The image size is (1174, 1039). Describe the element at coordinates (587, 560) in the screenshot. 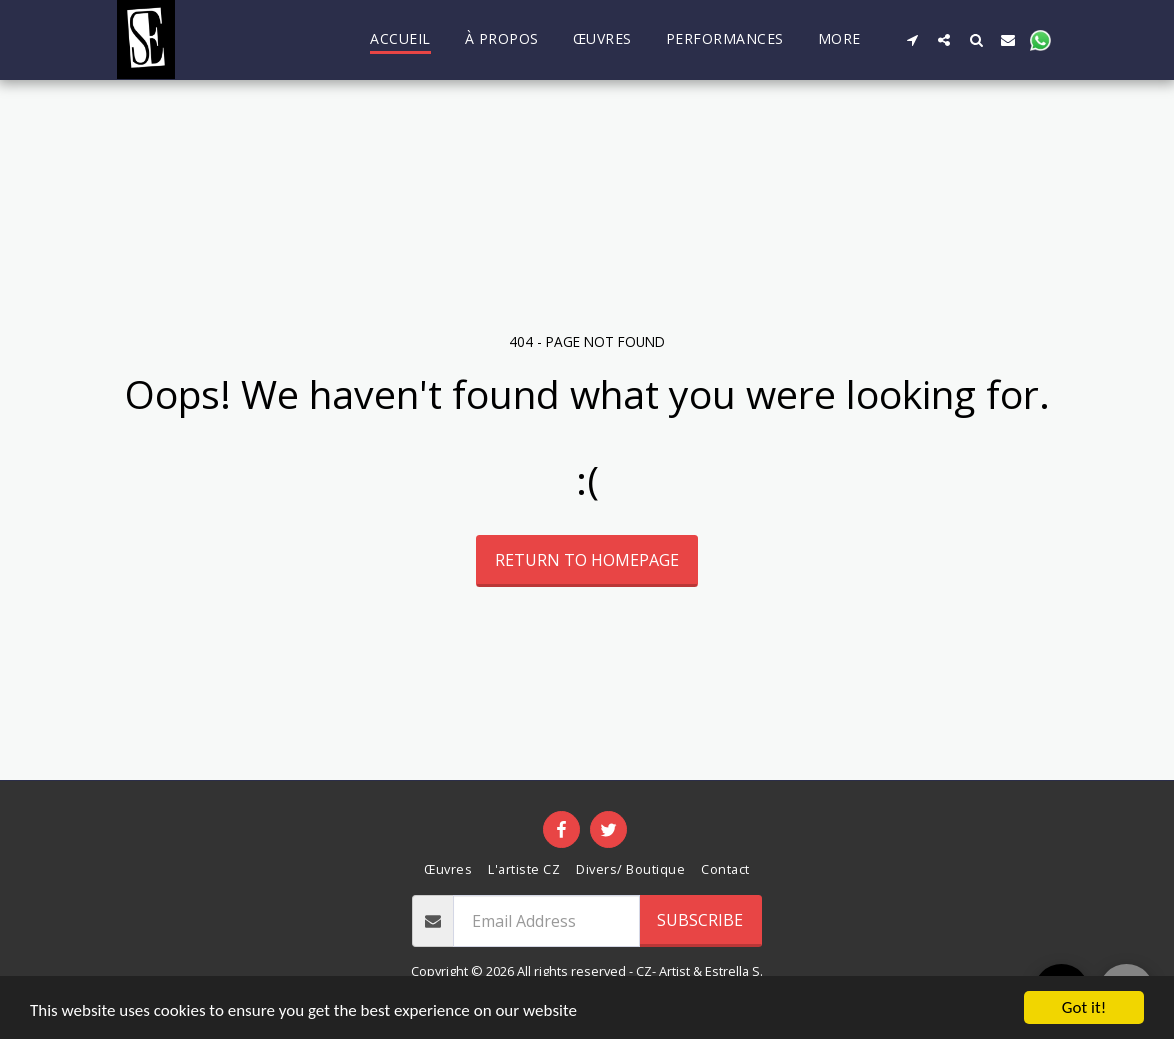

I see `Return to homepage` at that location.